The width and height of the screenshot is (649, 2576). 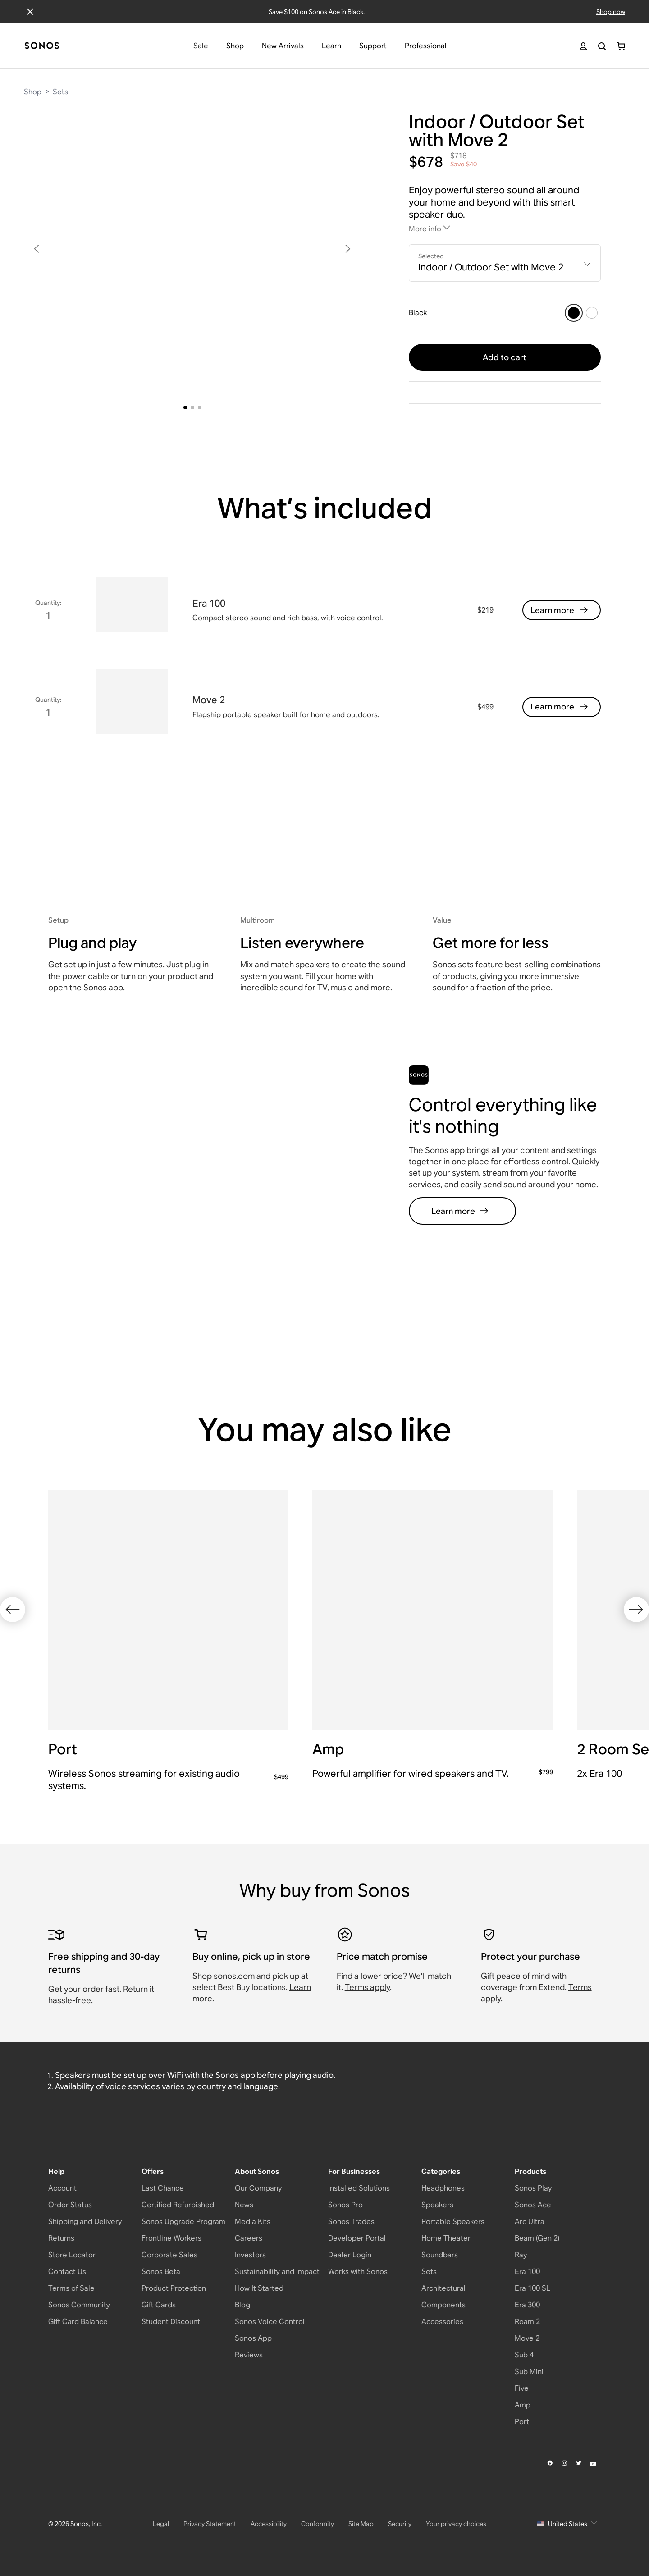 I want to click on Sonos Upgrade Program, so click(x=183, y=2221).